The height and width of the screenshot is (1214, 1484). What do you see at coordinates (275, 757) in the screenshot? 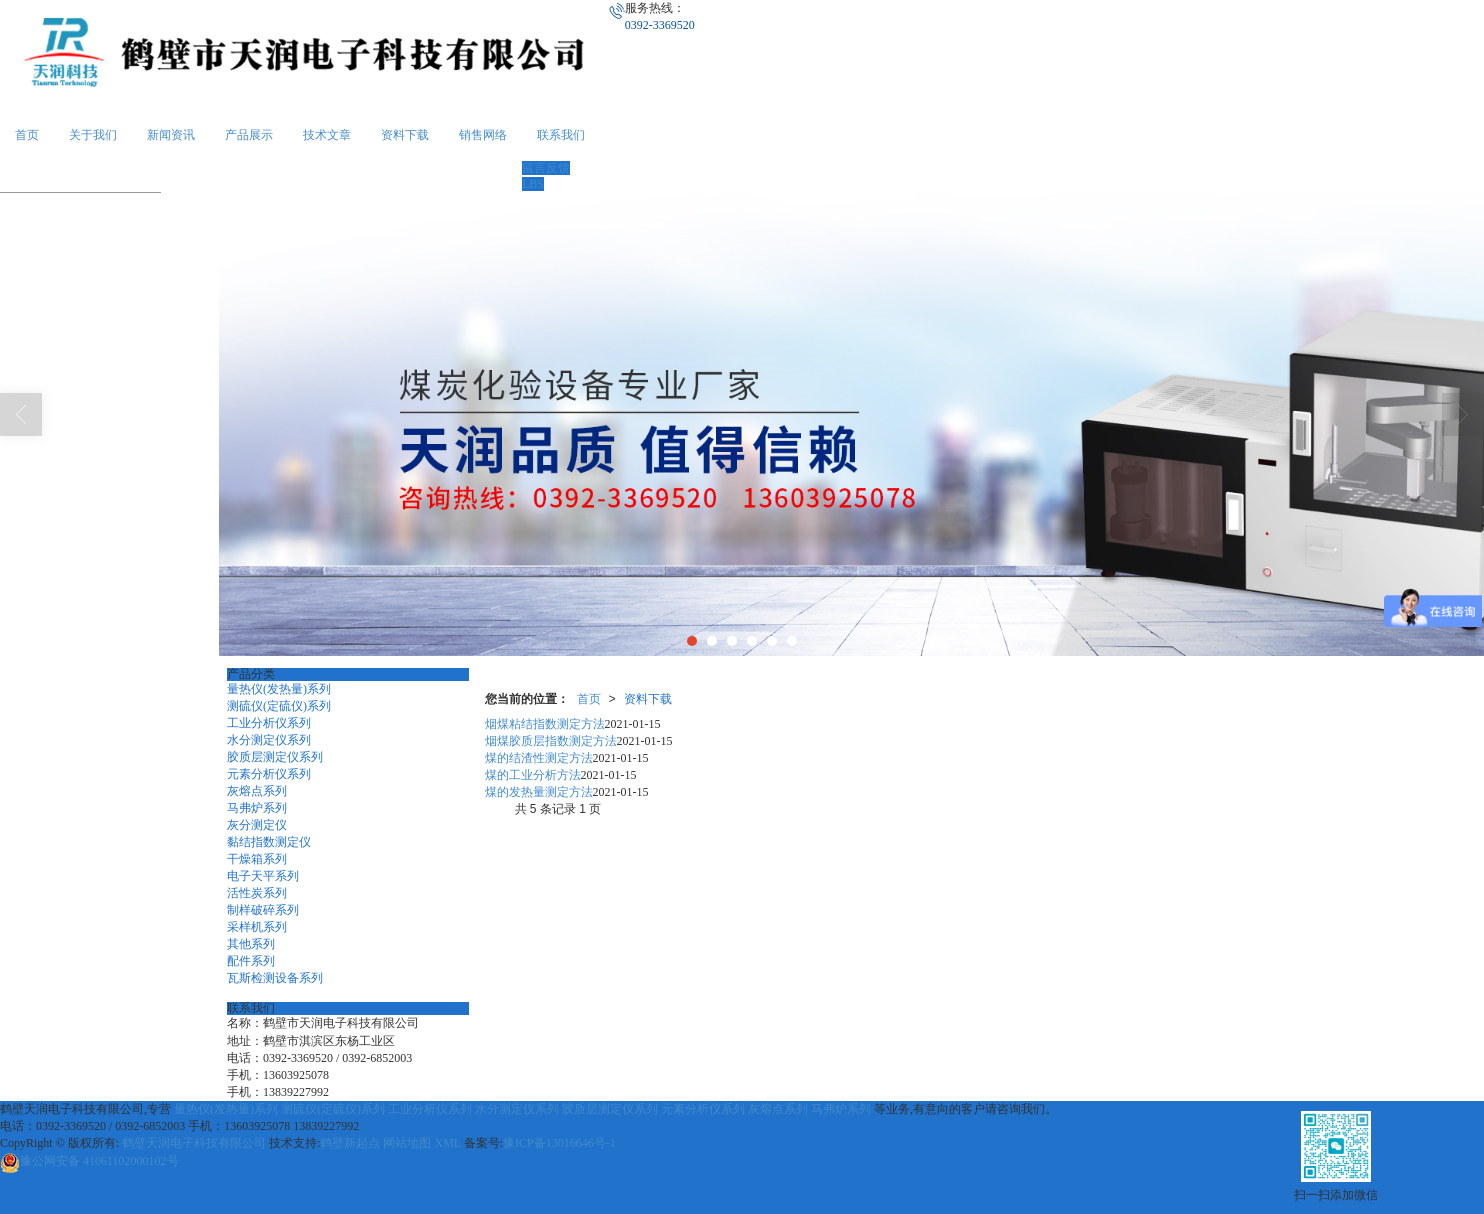
I see `胶质层测定仪系列` at bounding box center [275, 757].